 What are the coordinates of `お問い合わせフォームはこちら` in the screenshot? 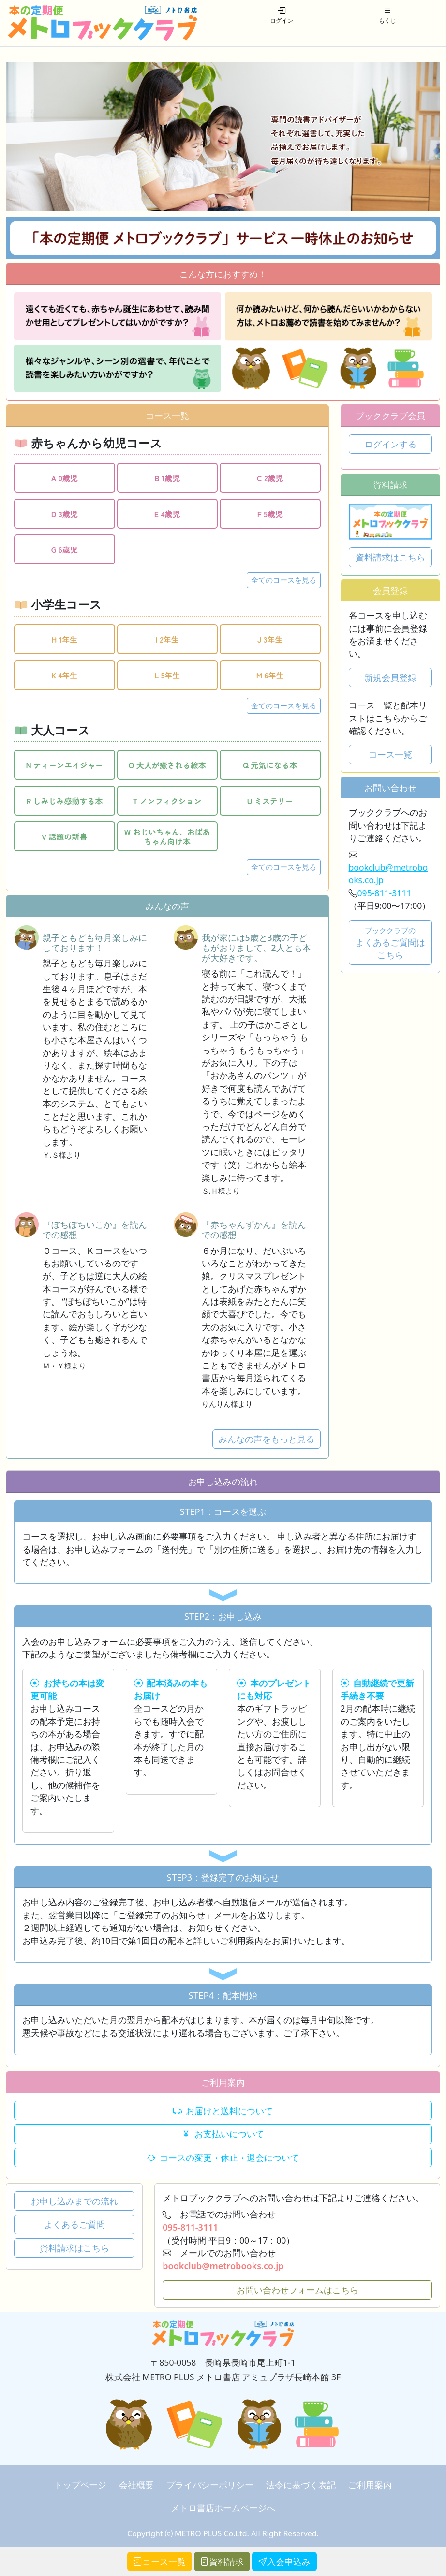 It's located at (297, 2290).